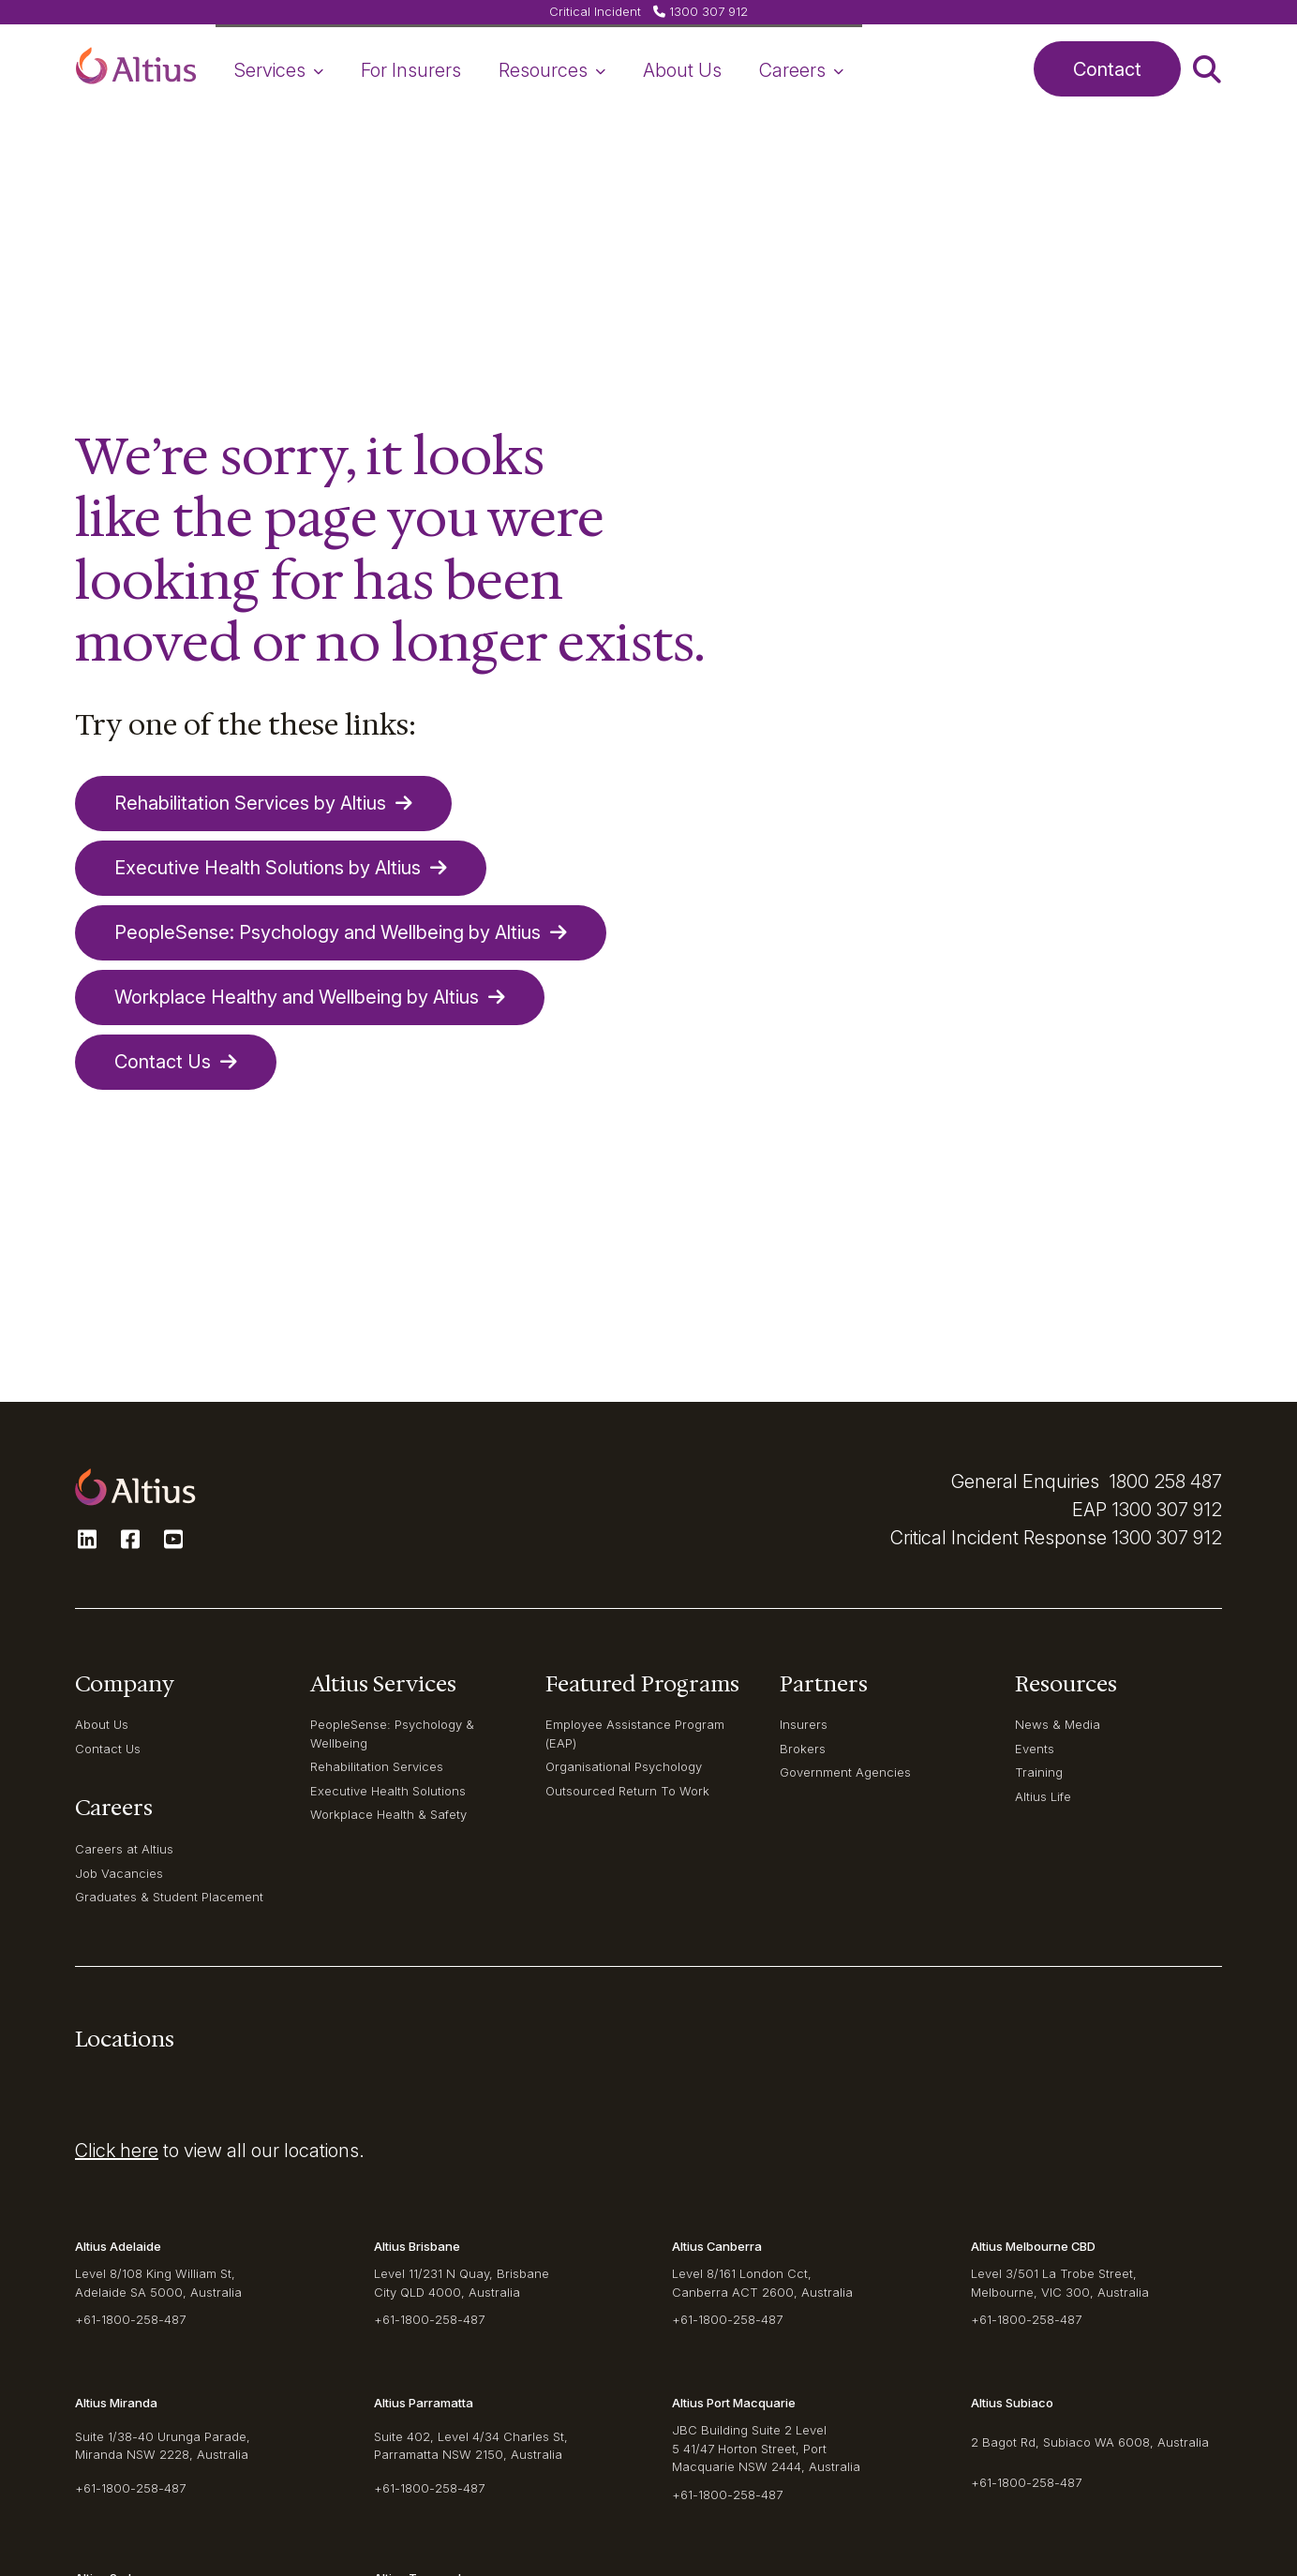  I want to click on Services [navigation-item], so click(278, 70).